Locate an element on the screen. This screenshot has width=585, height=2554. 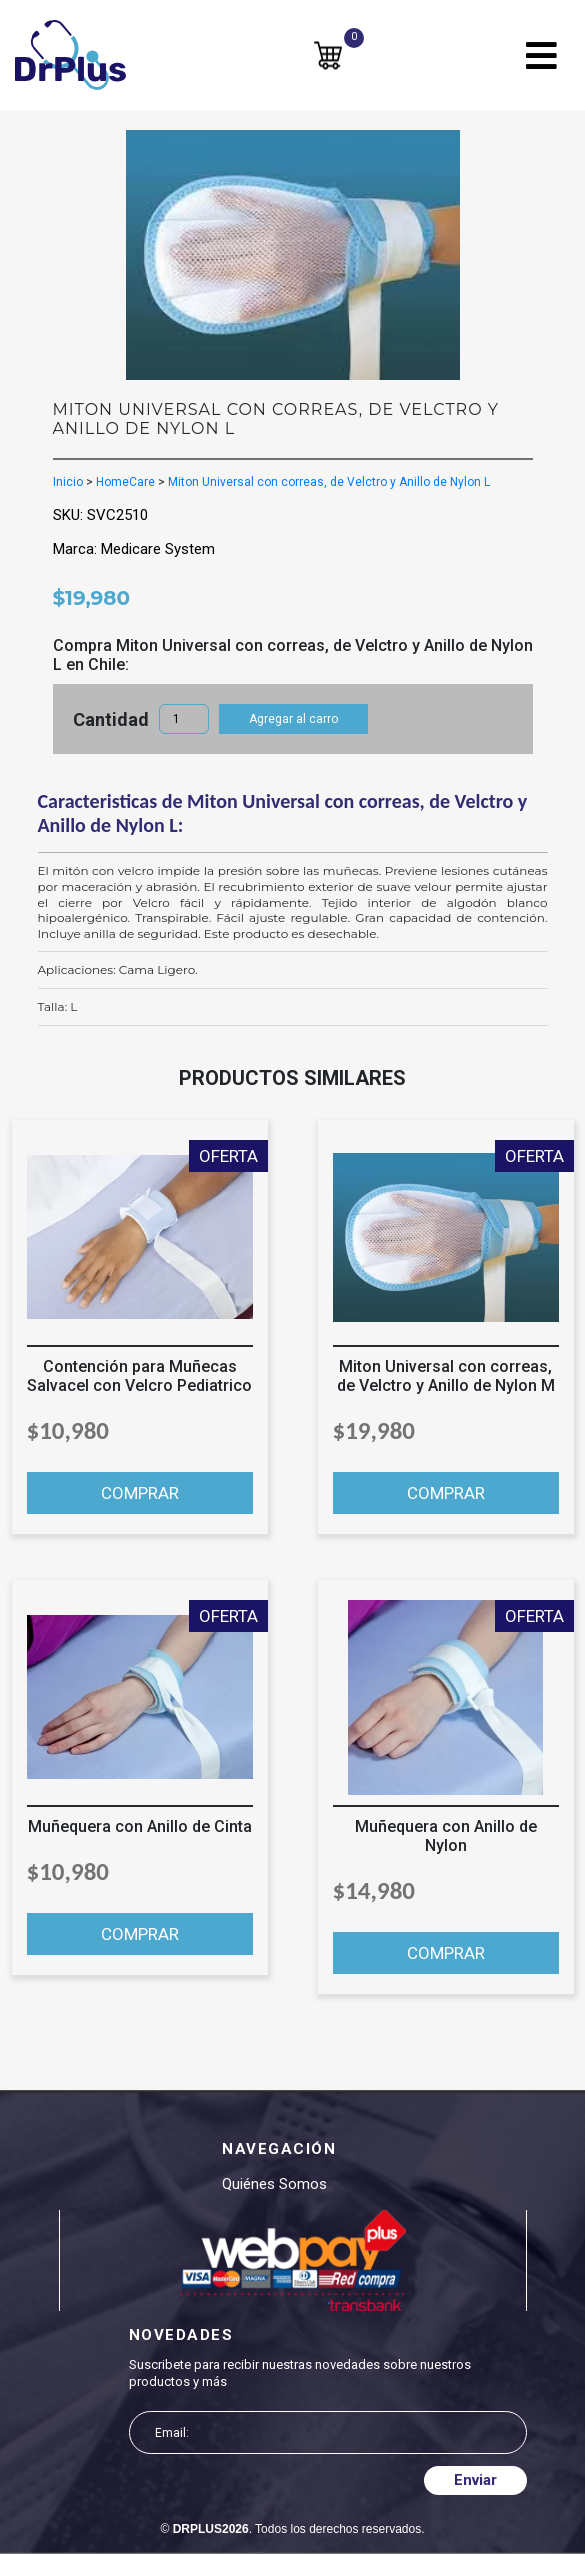
[Toggle navigation] is located at coordinates (541, 55).